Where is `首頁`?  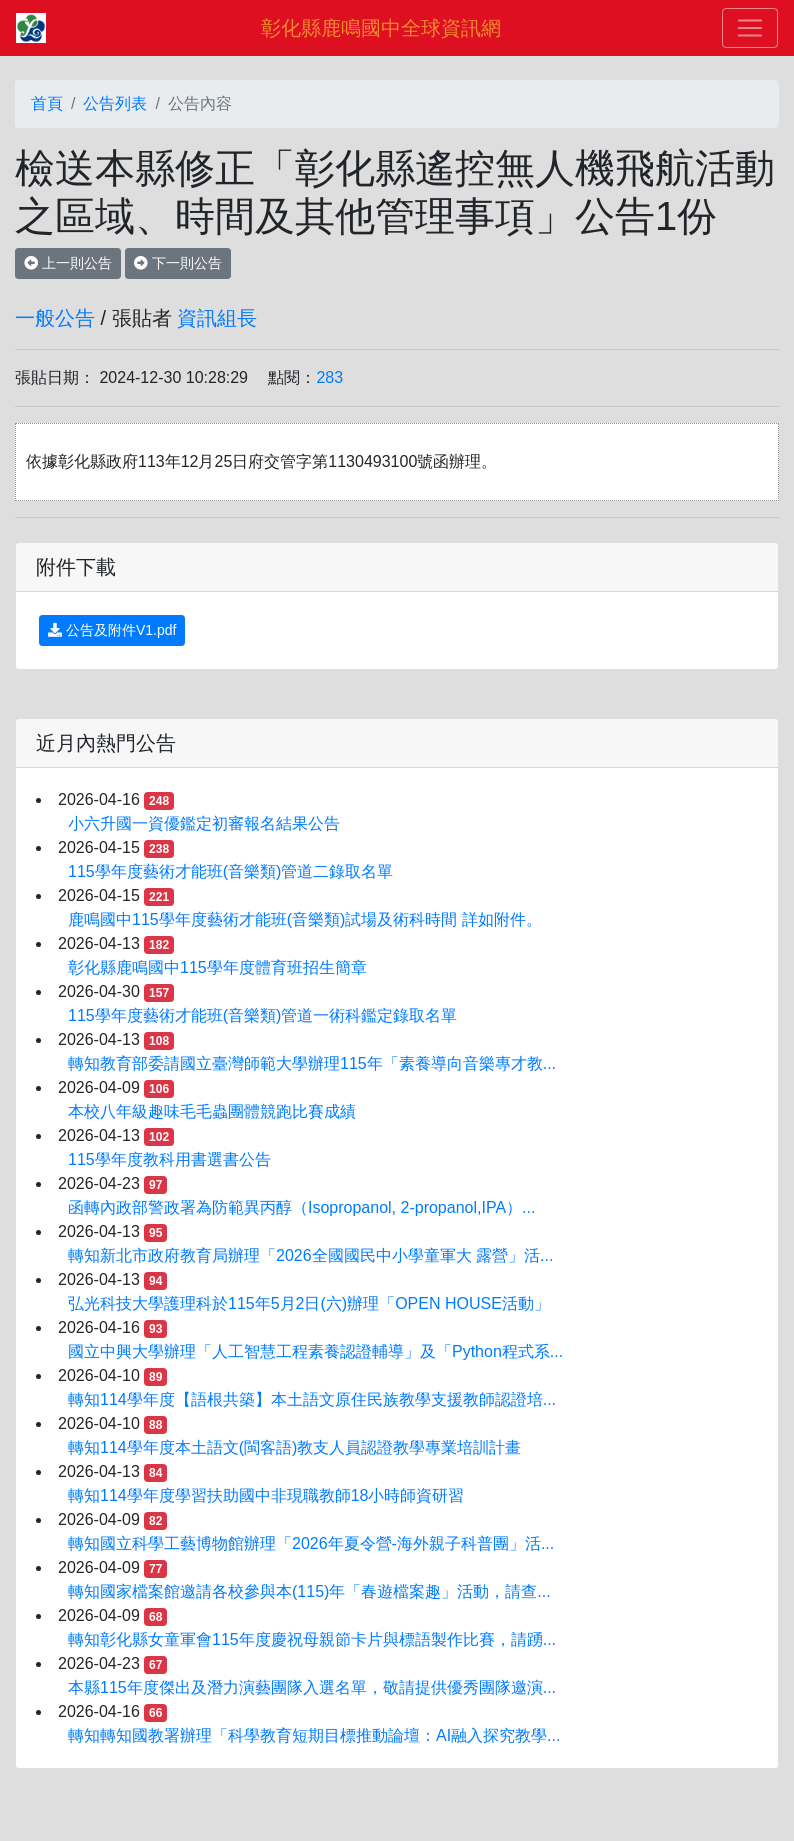
首頁 is located at coordinates (47, 103).